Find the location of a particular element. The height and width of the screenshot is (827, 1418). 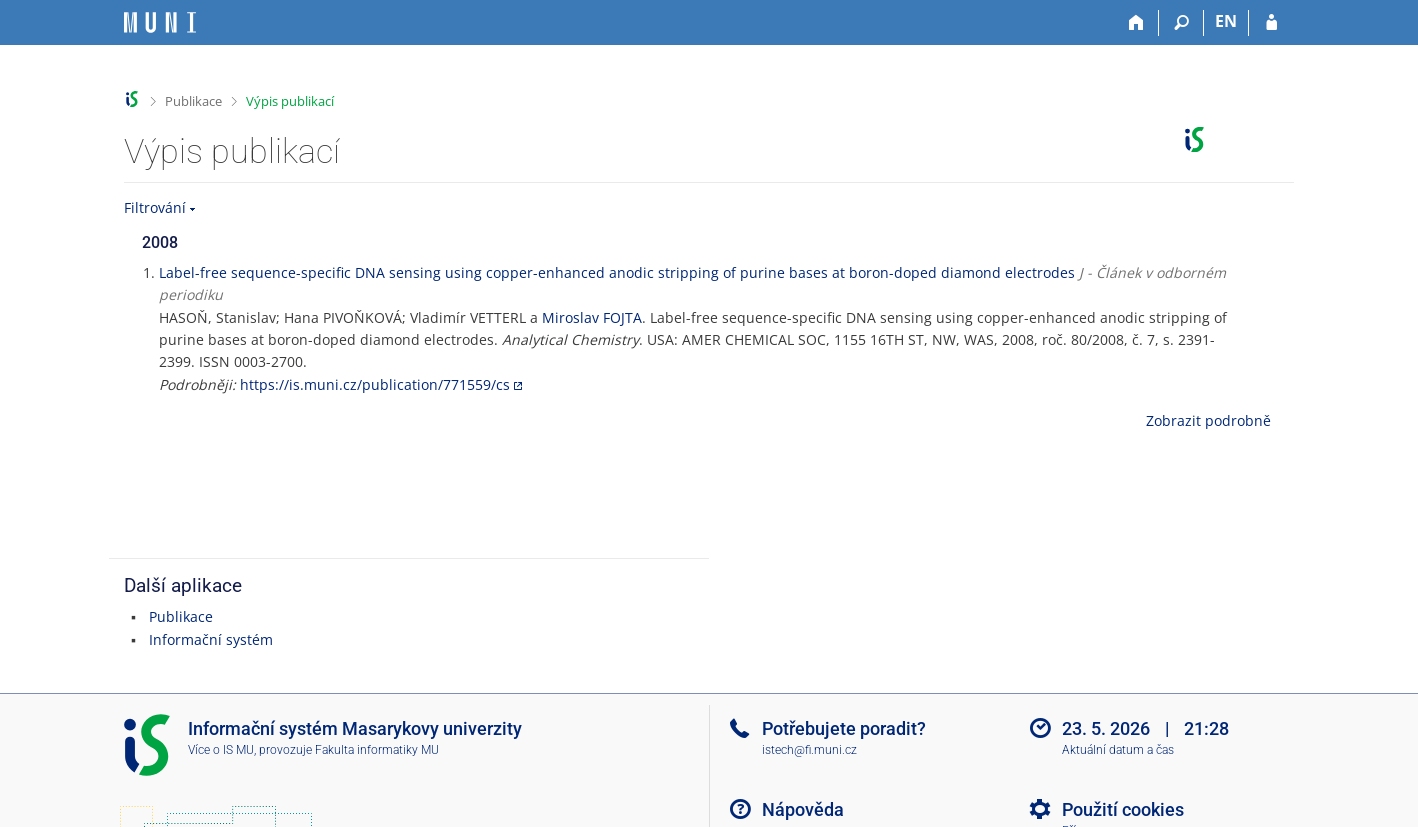

Aktuální datum a čas is located at coordinates (1118, 750).